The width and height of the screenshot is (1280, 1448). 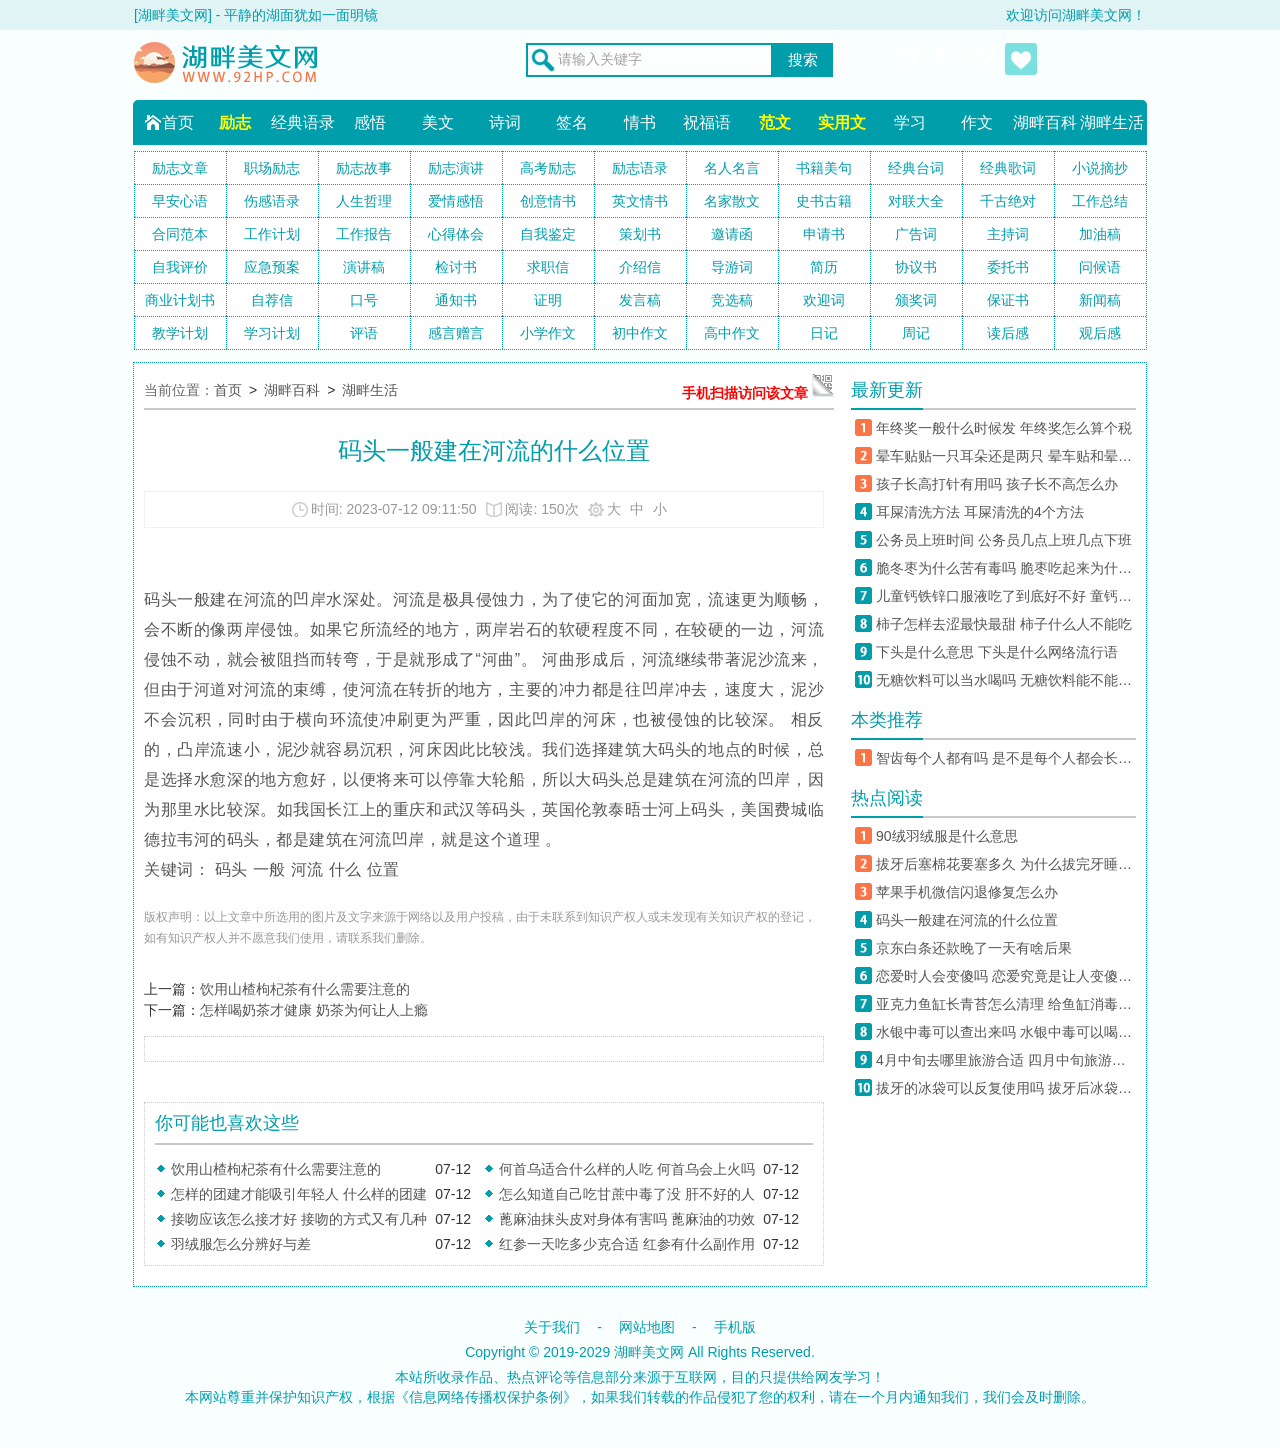 I want to click on 读后感, so click(x=1008, y=333).